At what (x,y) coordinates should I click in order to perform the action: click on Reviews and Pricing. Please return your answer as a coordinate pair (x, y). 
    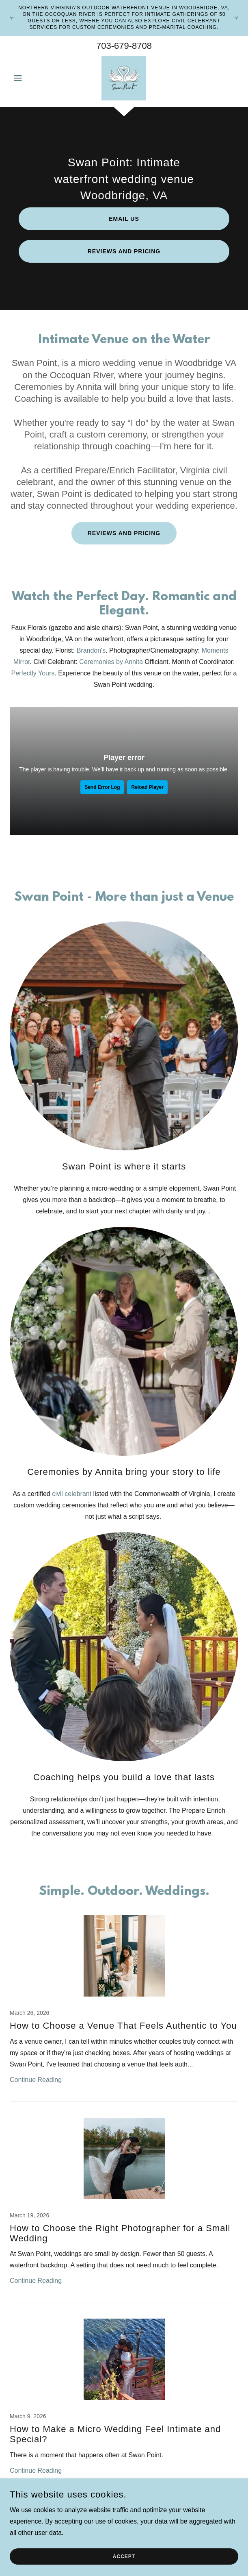
    Looking at the image, I should click on (124, 251).